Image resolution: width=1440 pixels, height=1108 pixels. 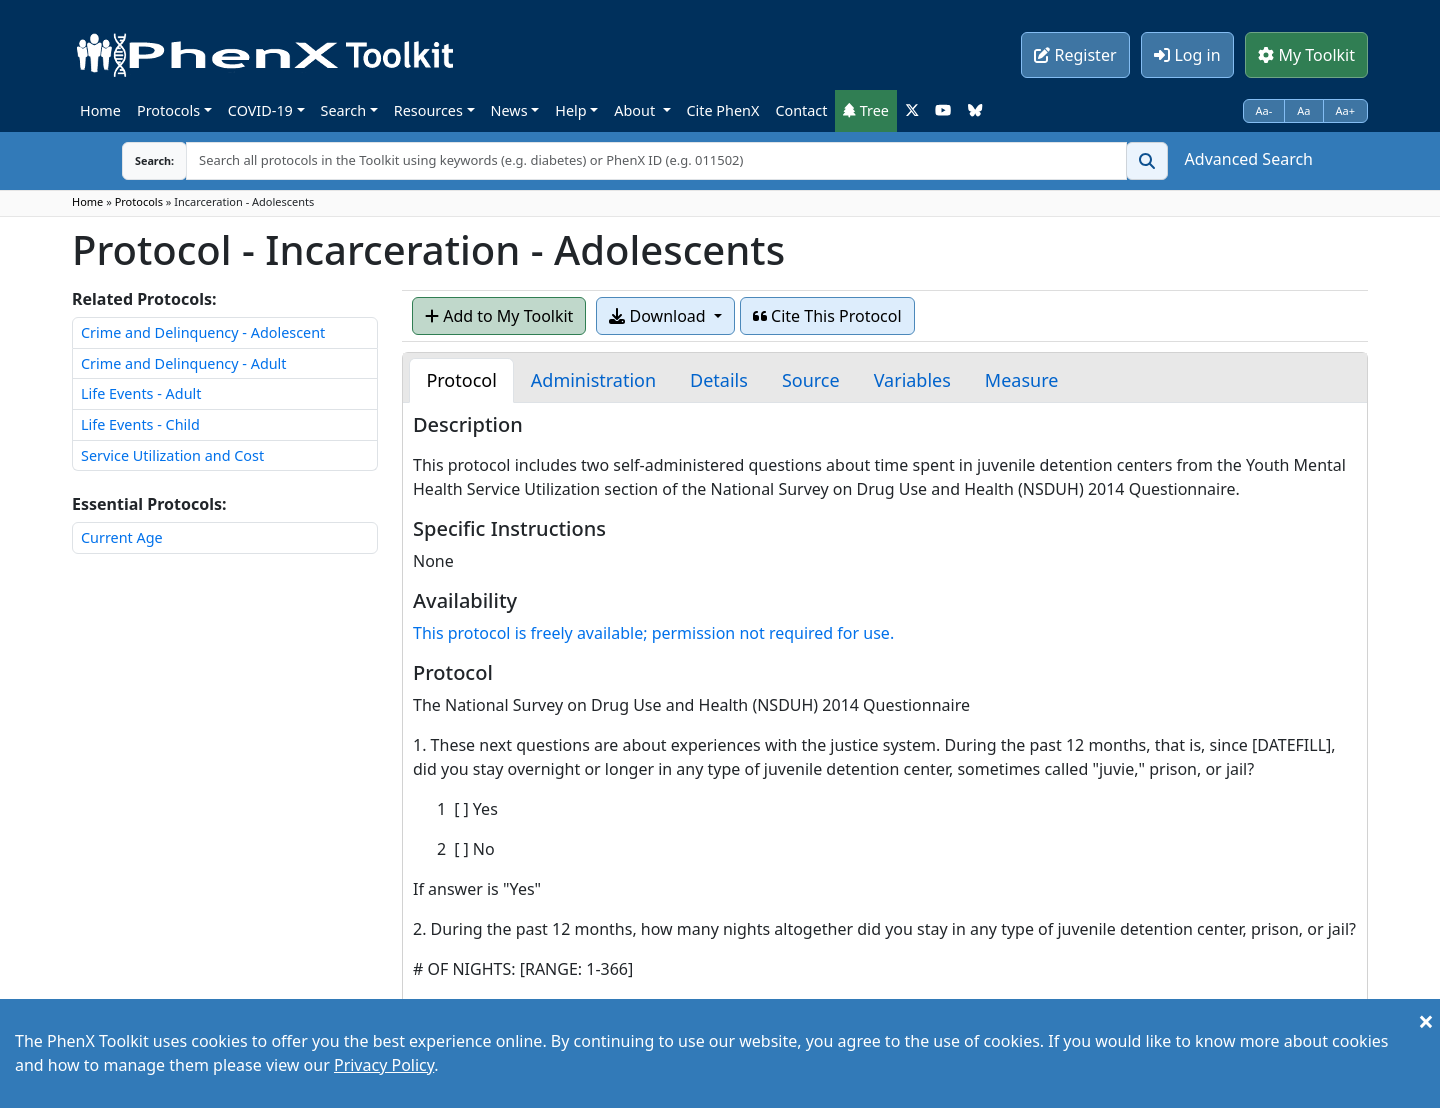 I want to click on Aa-, so click(x=1264, y=110).